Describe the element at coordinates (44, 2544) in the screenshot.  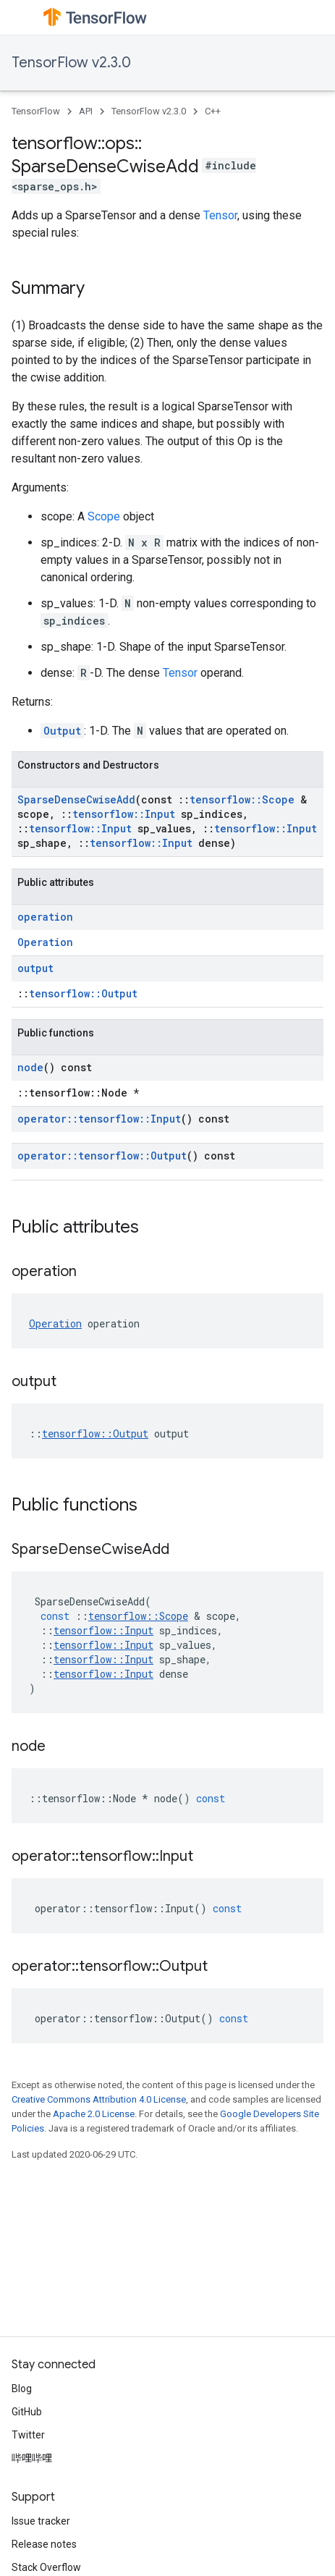
I see `Release notes` at that location.